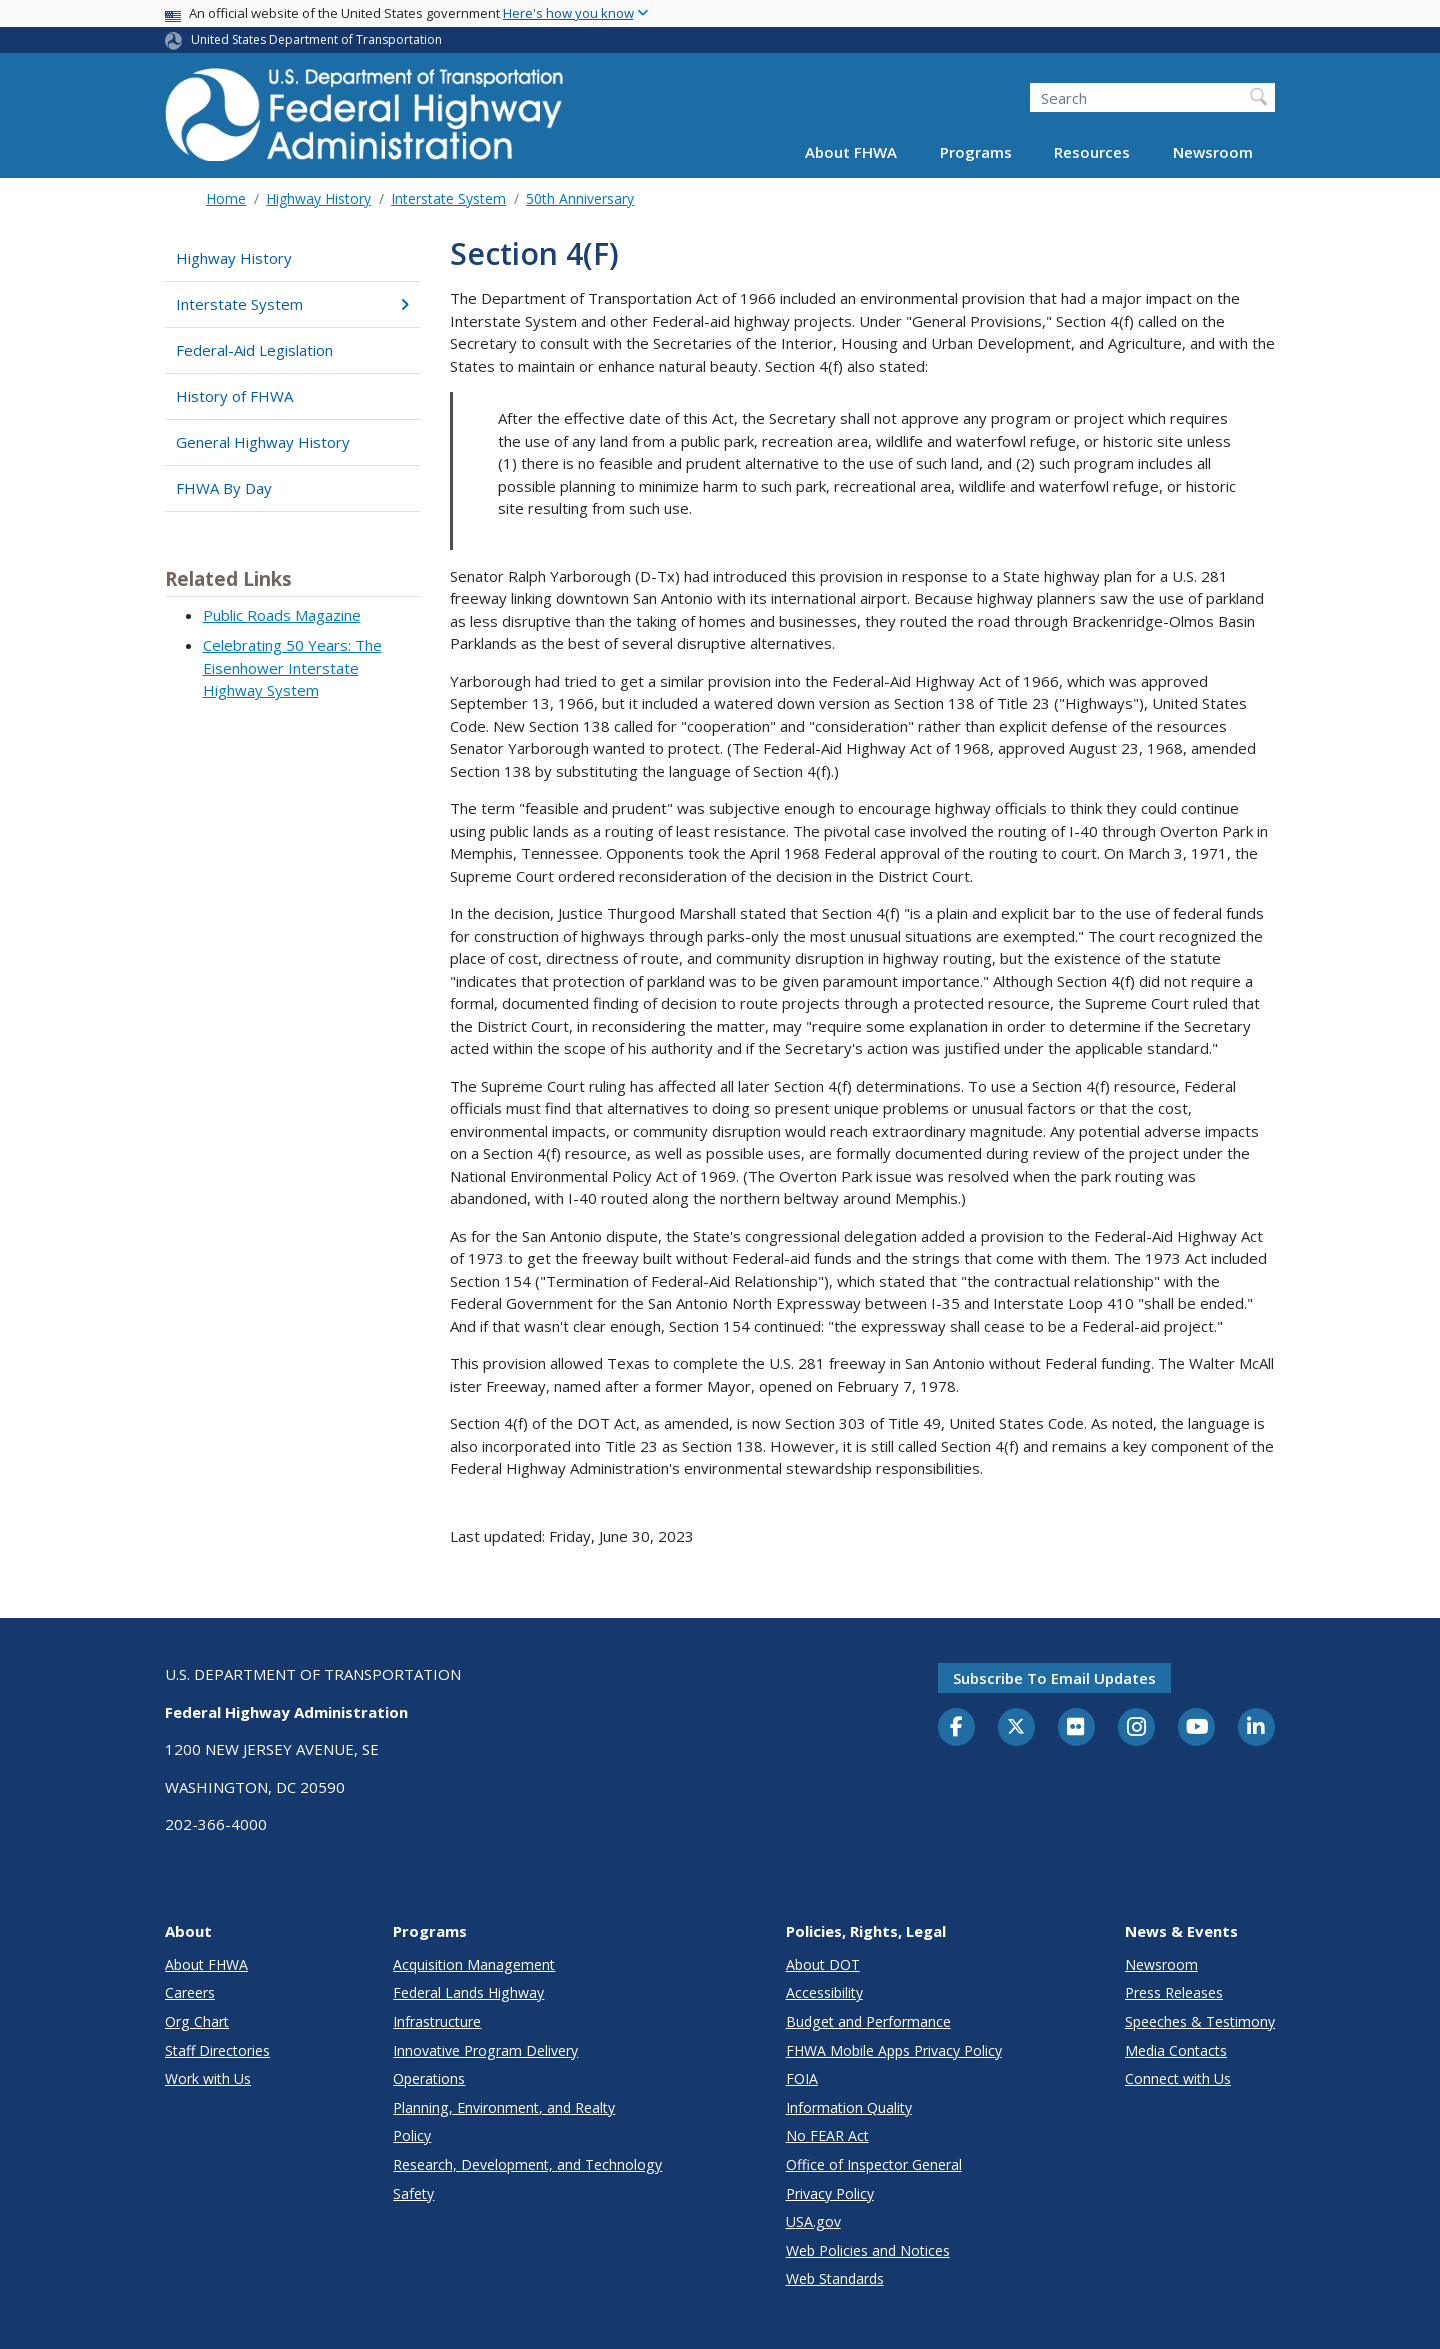 The height and width of the screenshot is (2349, 1440). What do you see at coordinates (413, 2193) in the screenshot?
I see `Safety` at bounding box center [413, 2193].